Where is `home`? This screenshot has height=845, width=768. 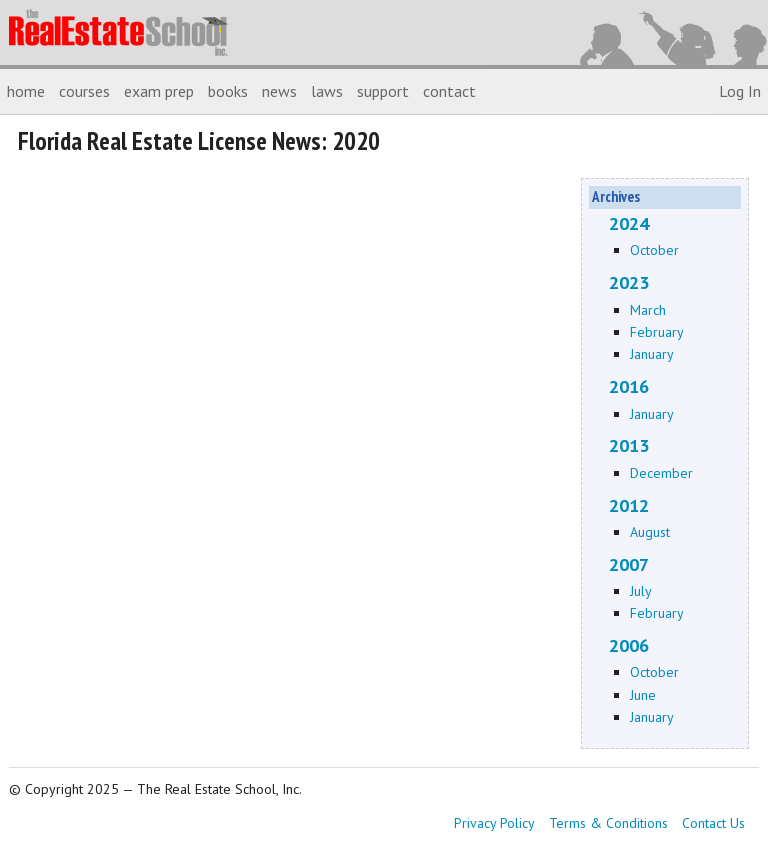
home is located at coordinates (26, 91).